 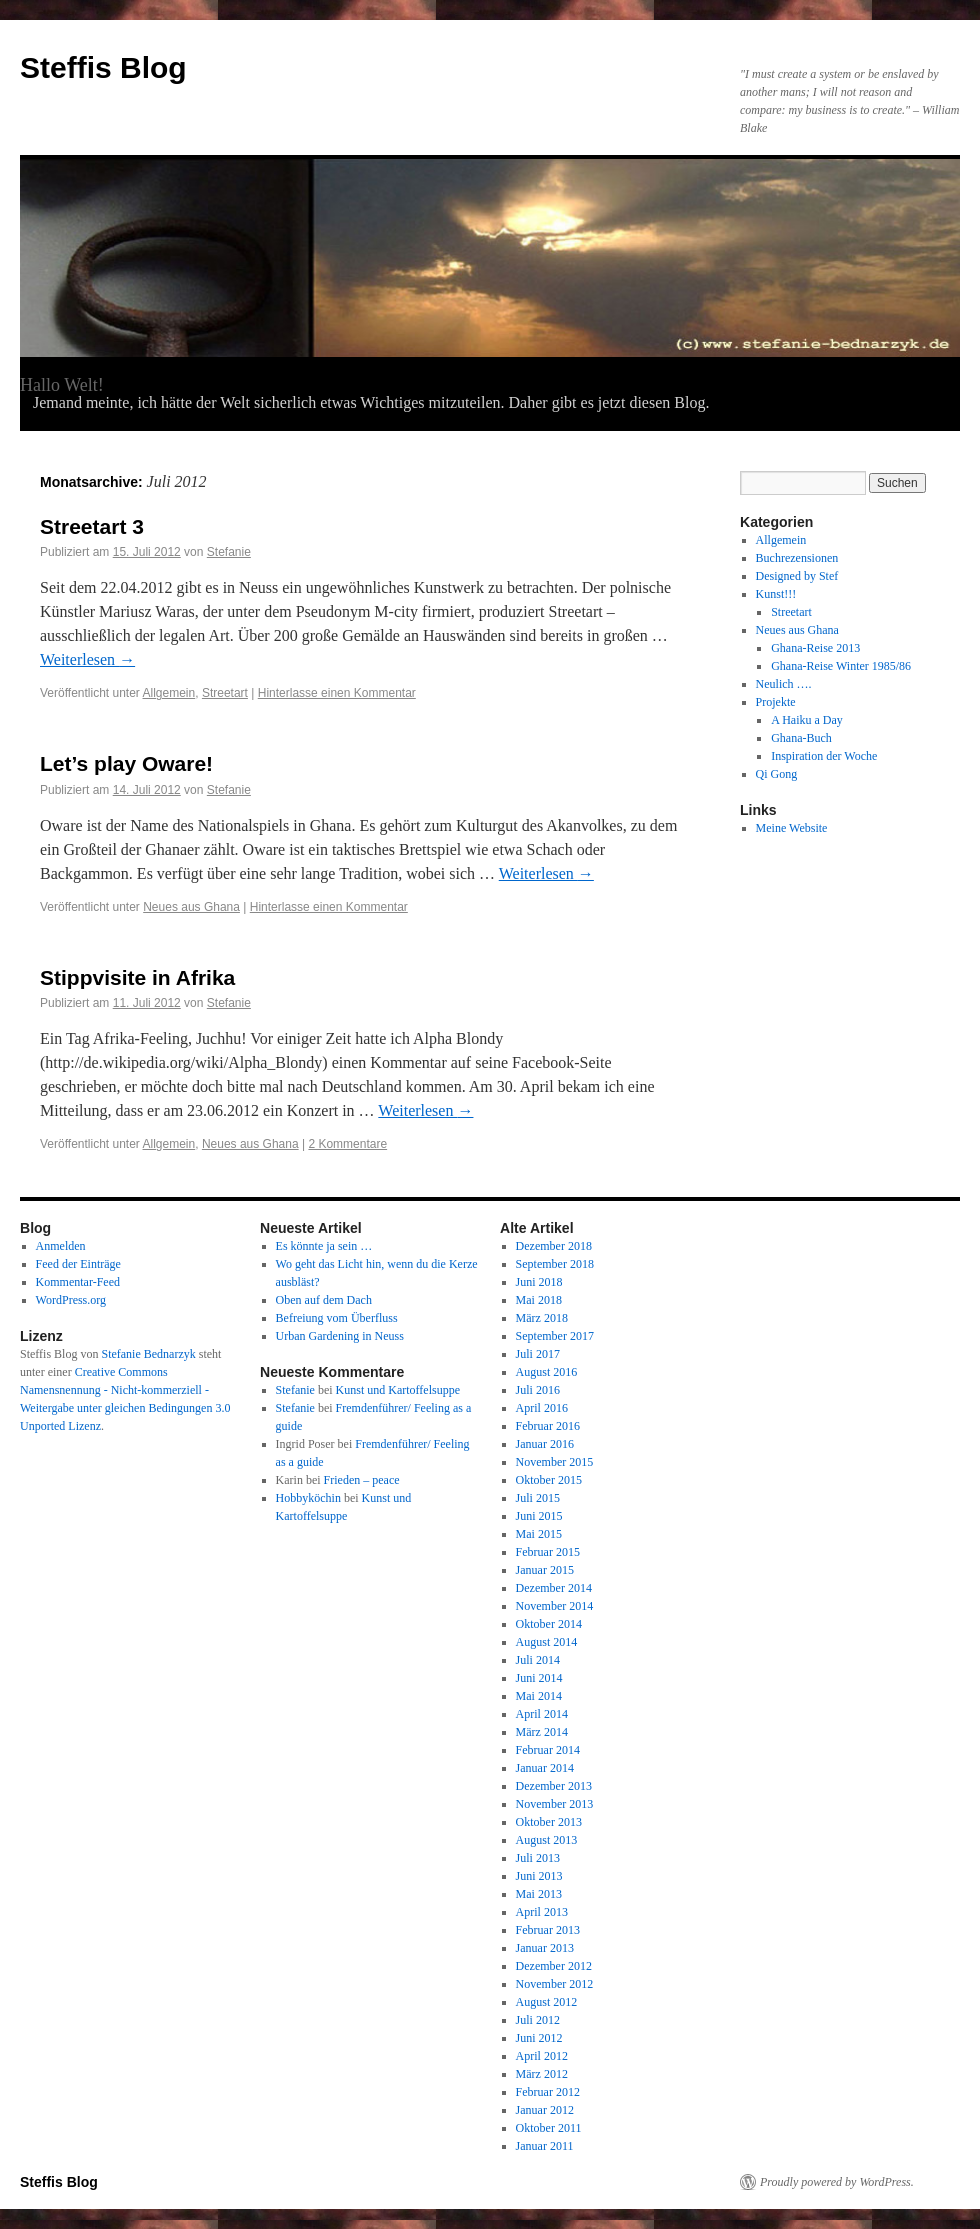 I want to click on März 2012, so click(x=542, y=2074).